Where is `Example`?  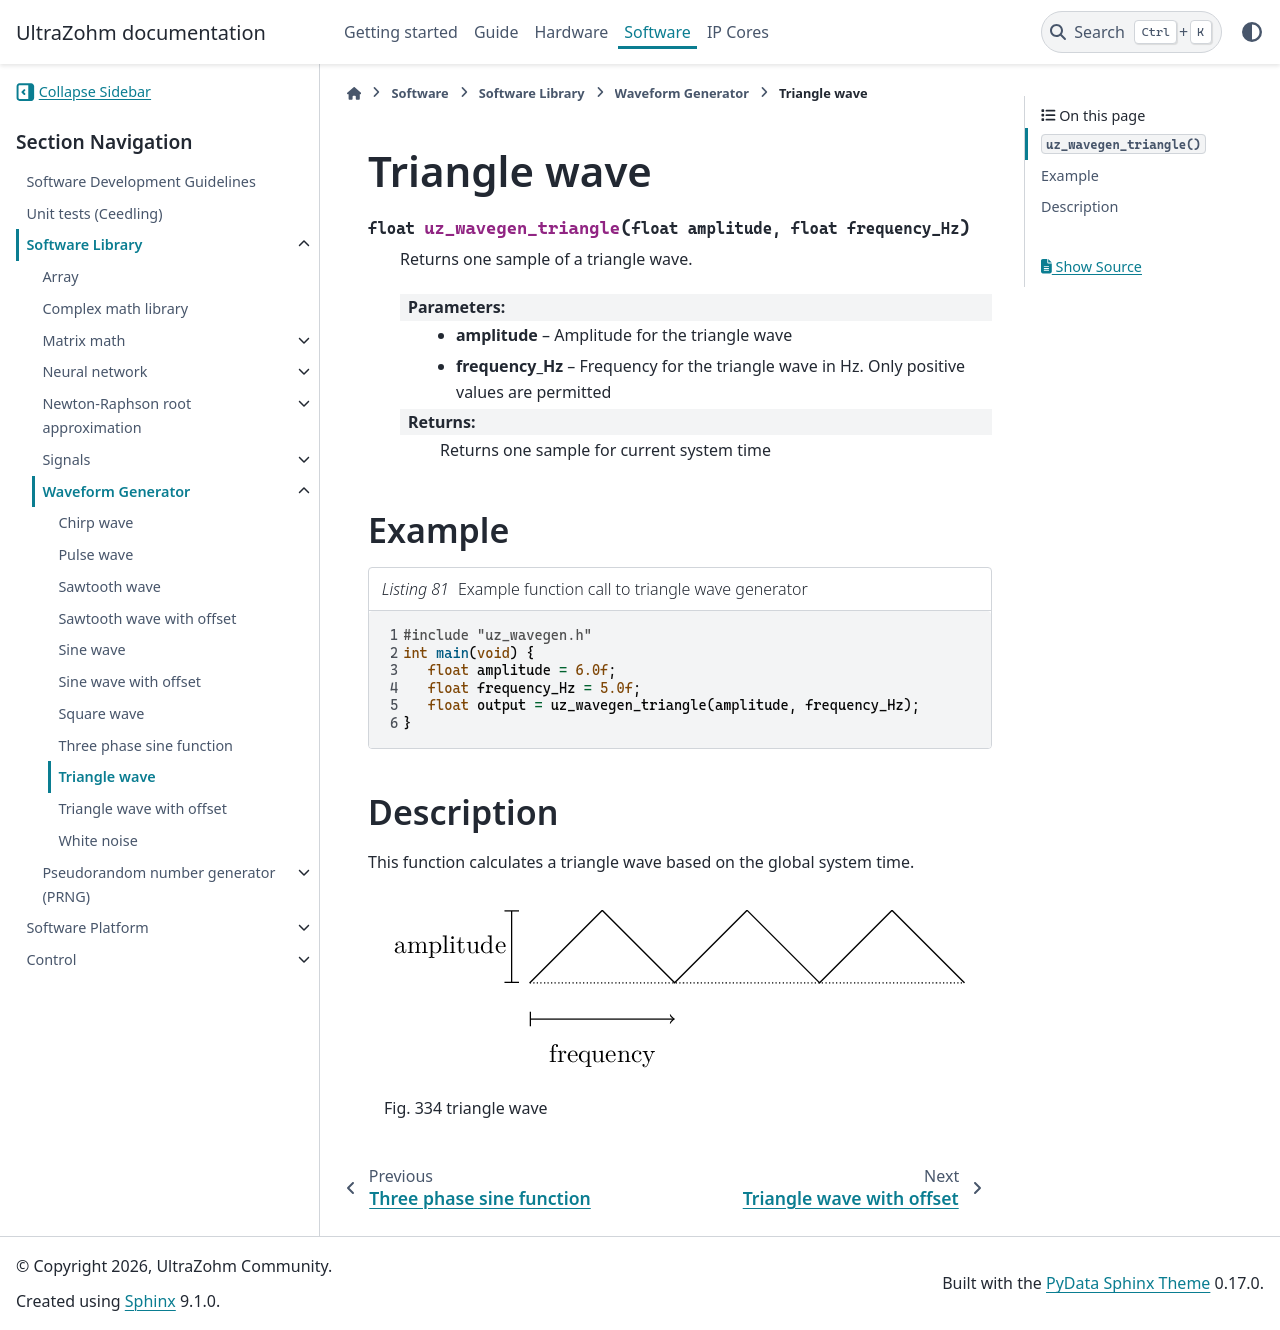 Example is located at coordinates (1070, 175).